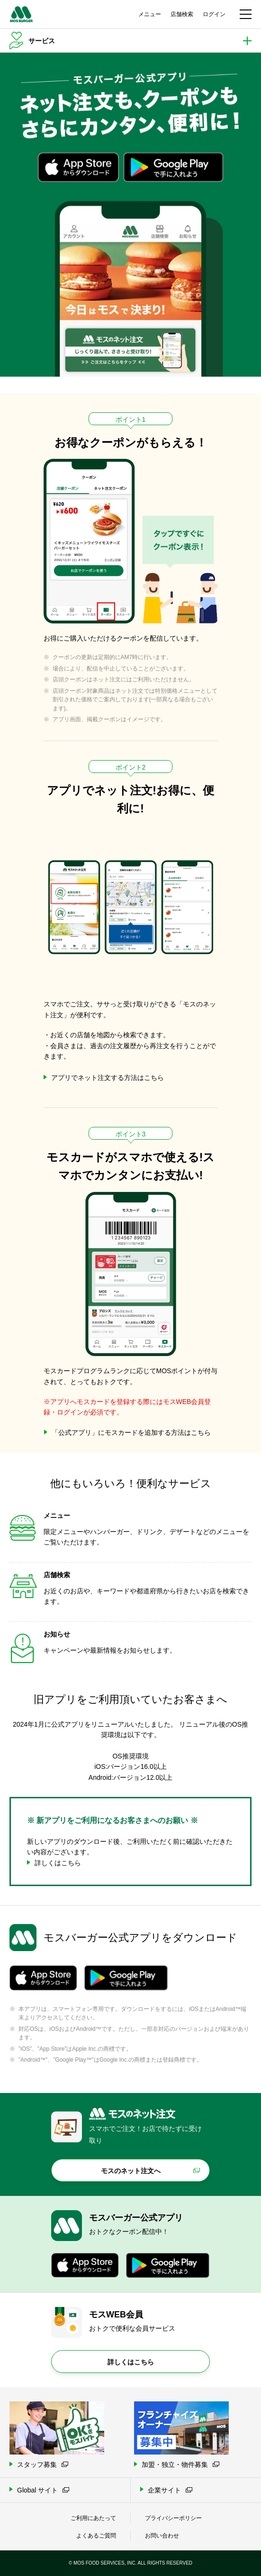  What do you see at coordinates (93, 2518) in the screenshot?
I see `ご利用にあたって` at bounding box center [93, 2518].